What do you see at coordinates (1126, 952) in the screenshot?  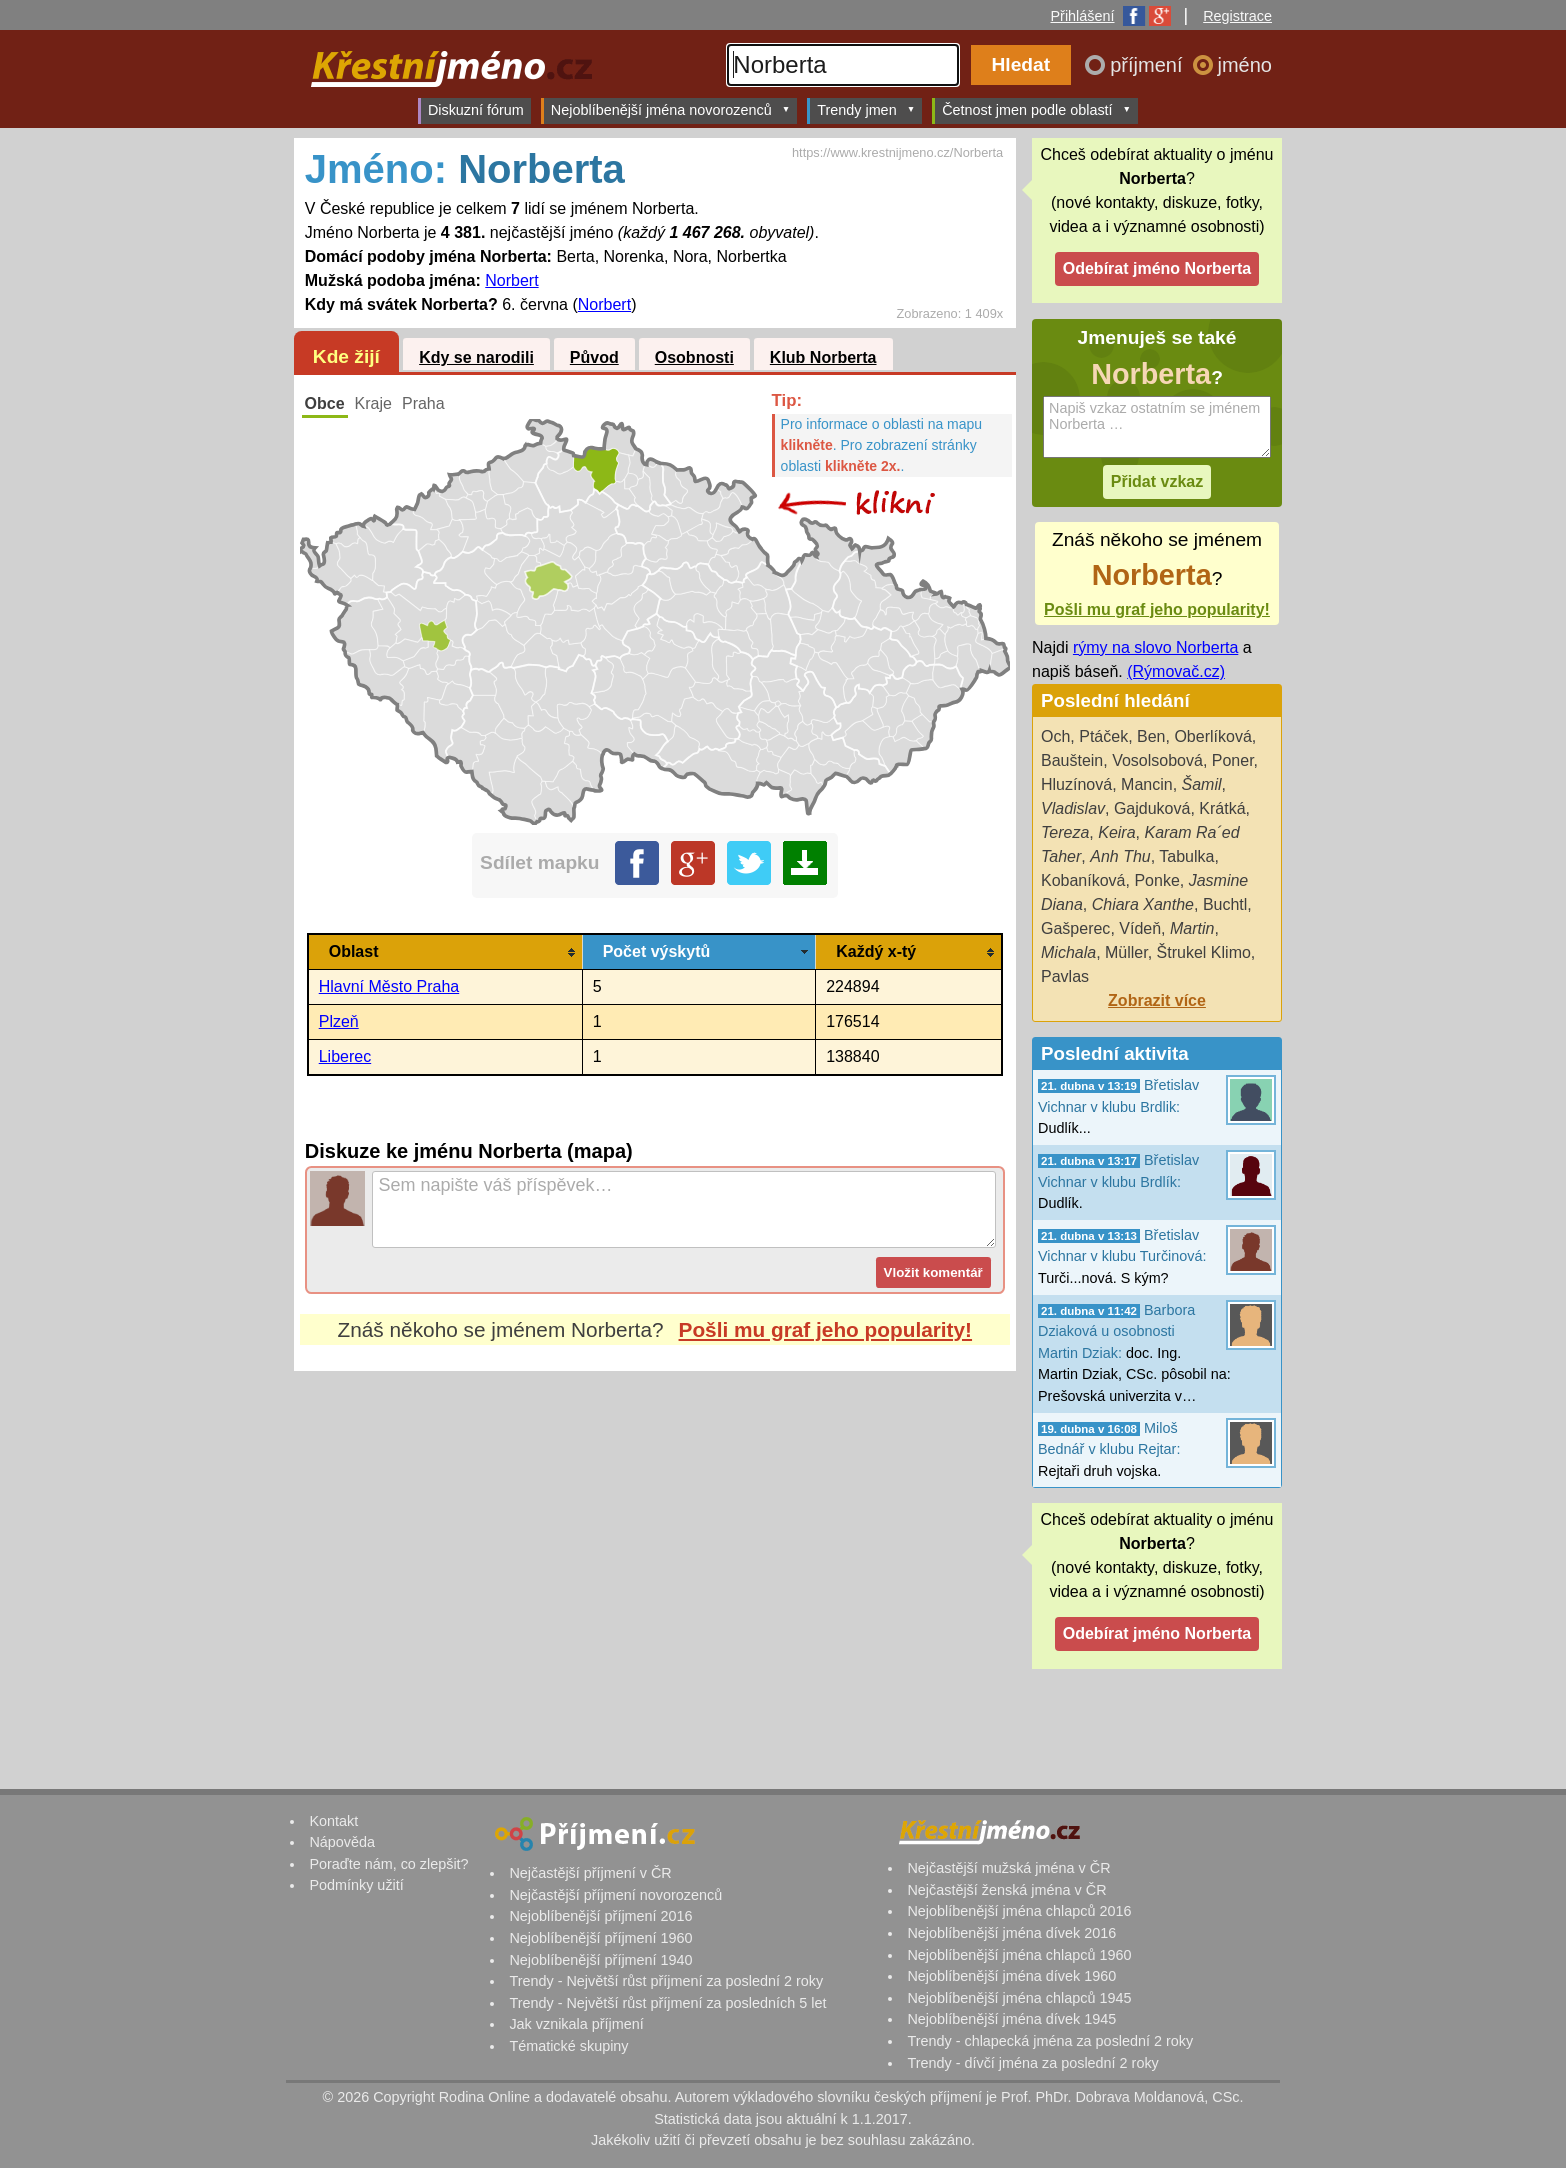 I see `Müller` at bounding box center [1126, 952].